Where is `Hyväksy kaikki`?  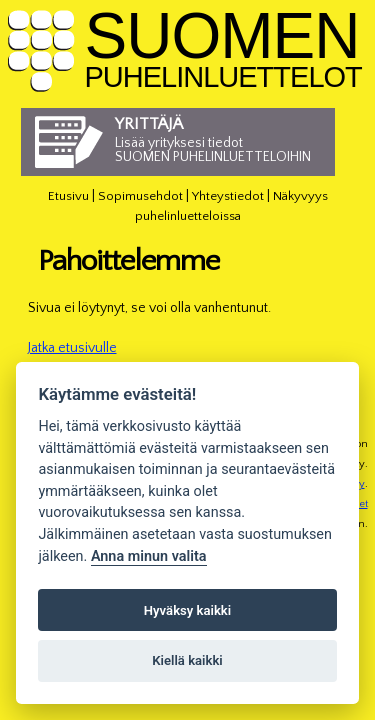 Hyväksy kaikki is located at coordinates (187, 610).